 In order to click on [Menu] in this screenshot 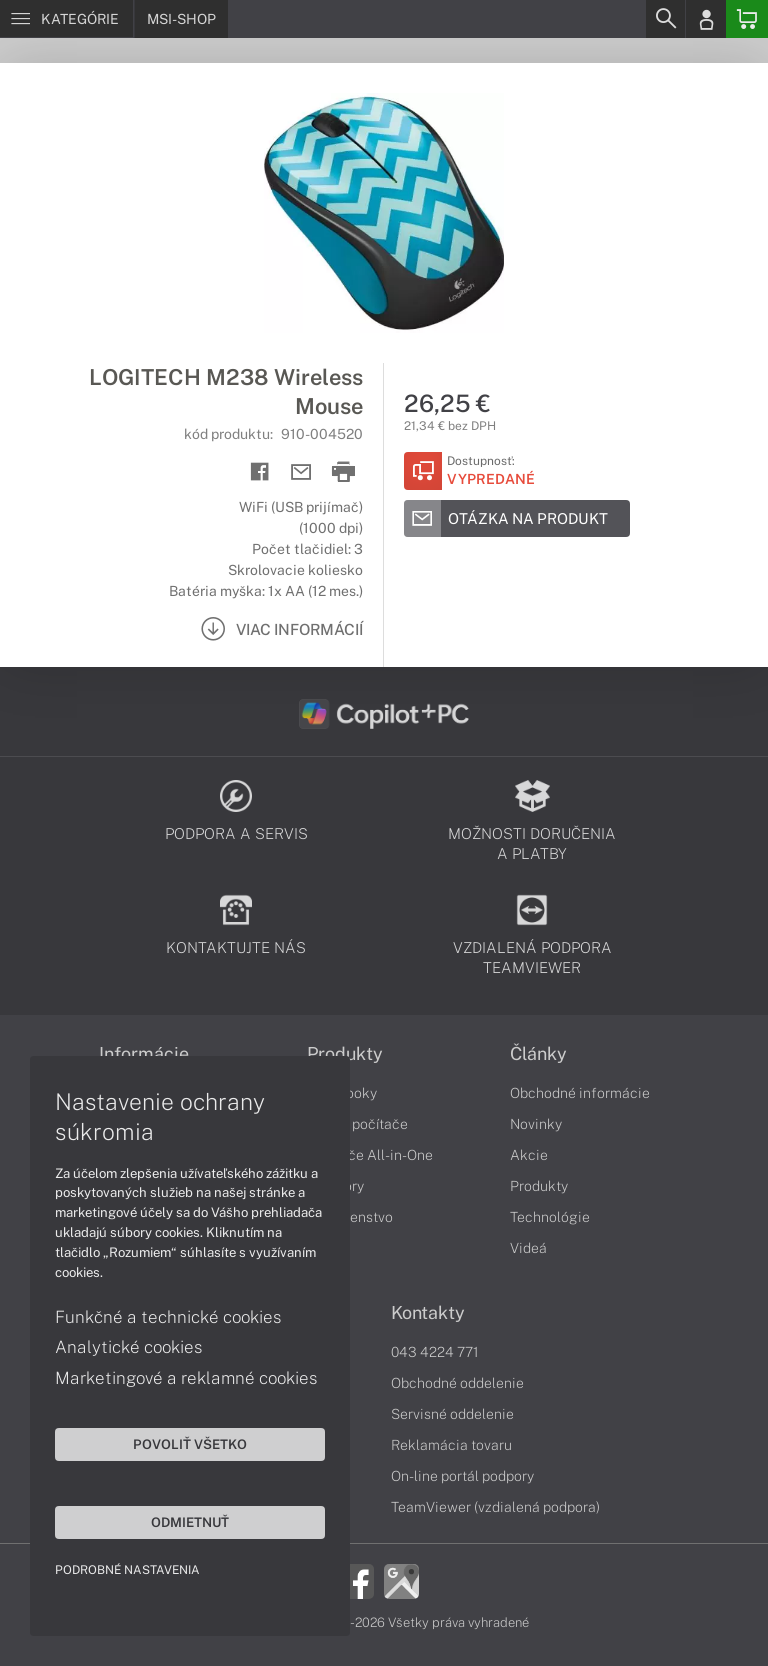, I will do `click(66, 19)`.